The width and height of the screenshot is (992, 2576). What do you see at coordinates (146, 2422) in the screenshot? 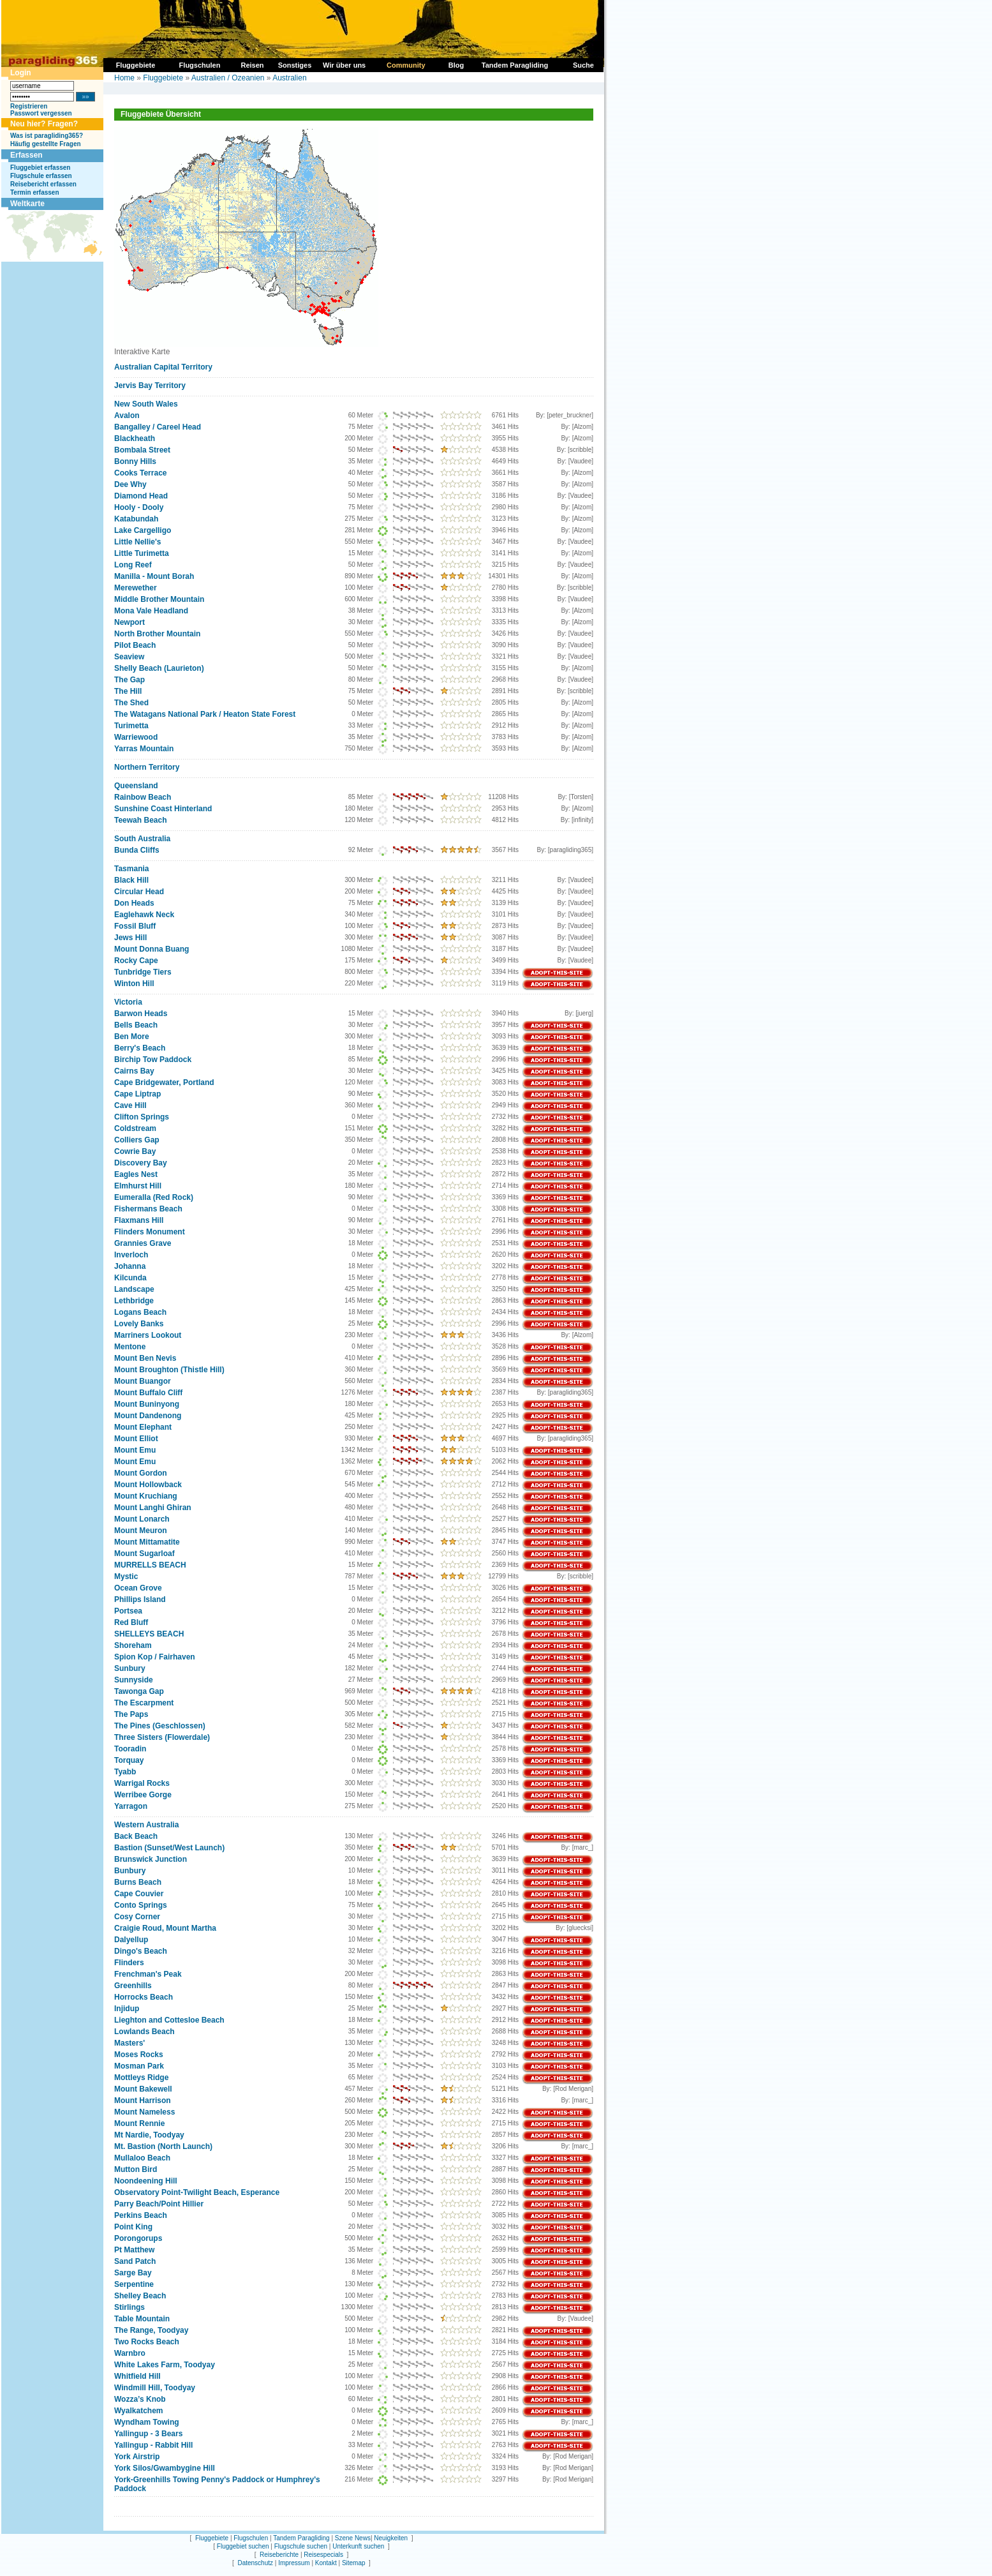
I see `Wyndham Towing` at bounding box center [146, 2422].